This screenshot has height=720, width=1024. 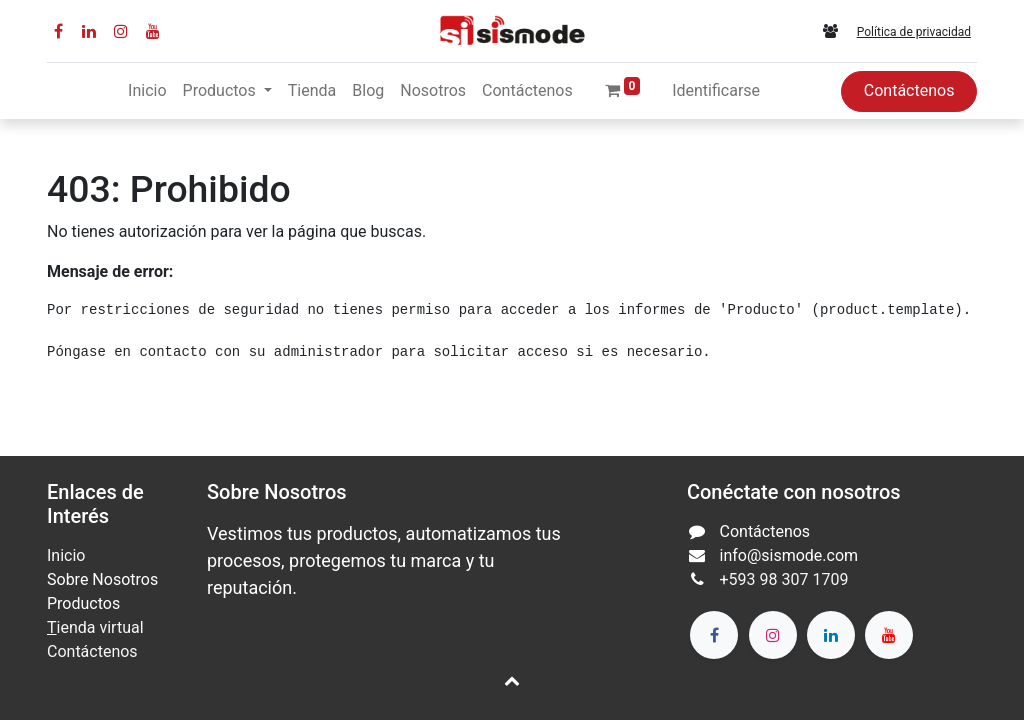 I want to click on Contáctenos, so click(x=909, y=90).